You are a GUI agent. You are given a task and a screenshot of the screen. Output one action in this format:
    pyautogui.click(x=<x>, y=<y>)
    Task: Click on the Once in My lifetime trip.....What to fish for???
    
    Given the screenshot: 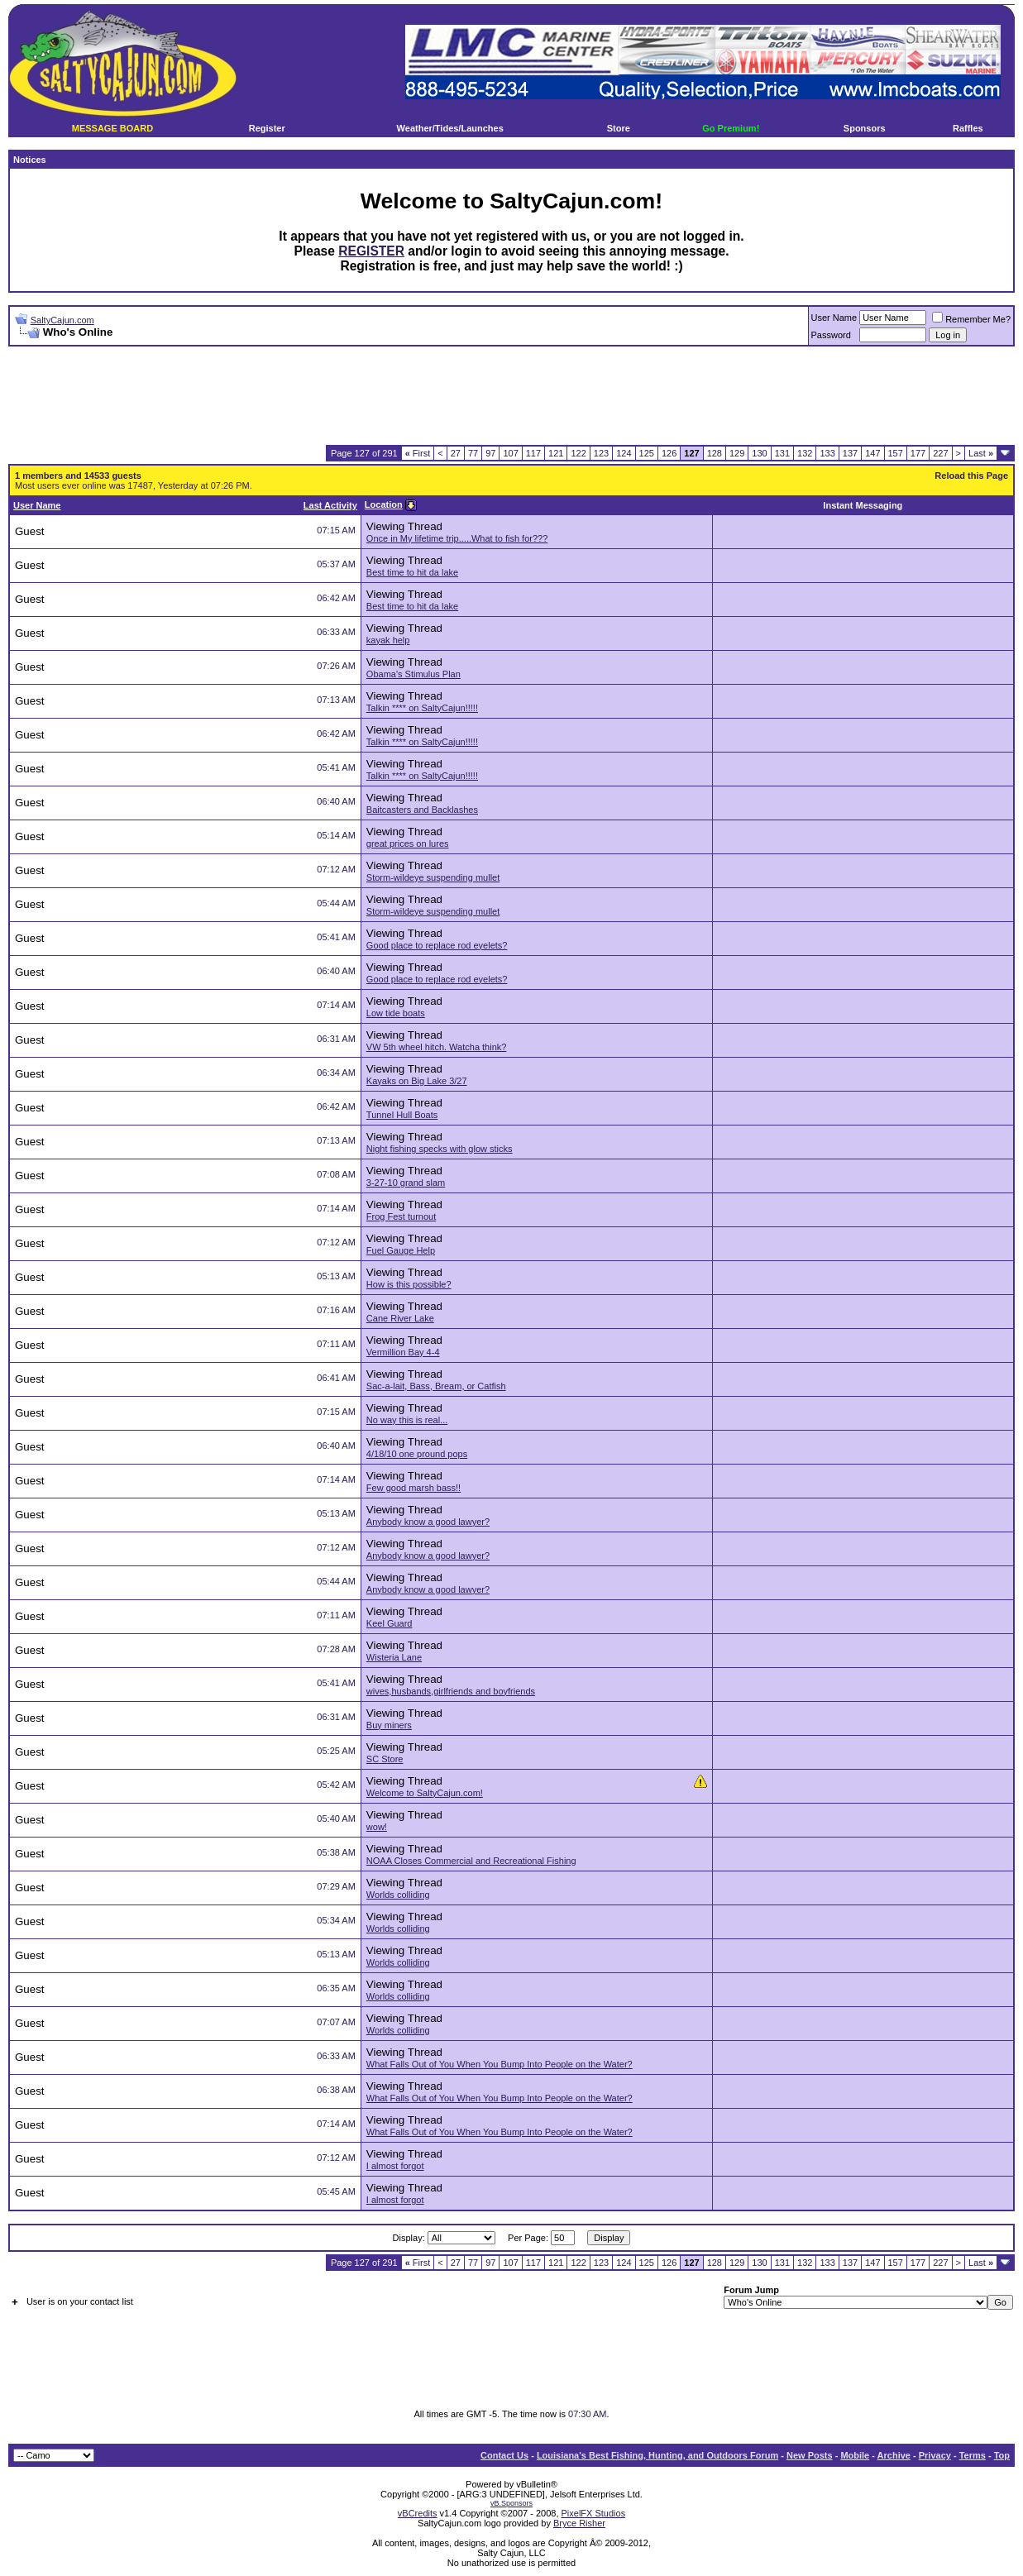 What is the action you would take?
    pyautogui.click(x=456, y=538)
    